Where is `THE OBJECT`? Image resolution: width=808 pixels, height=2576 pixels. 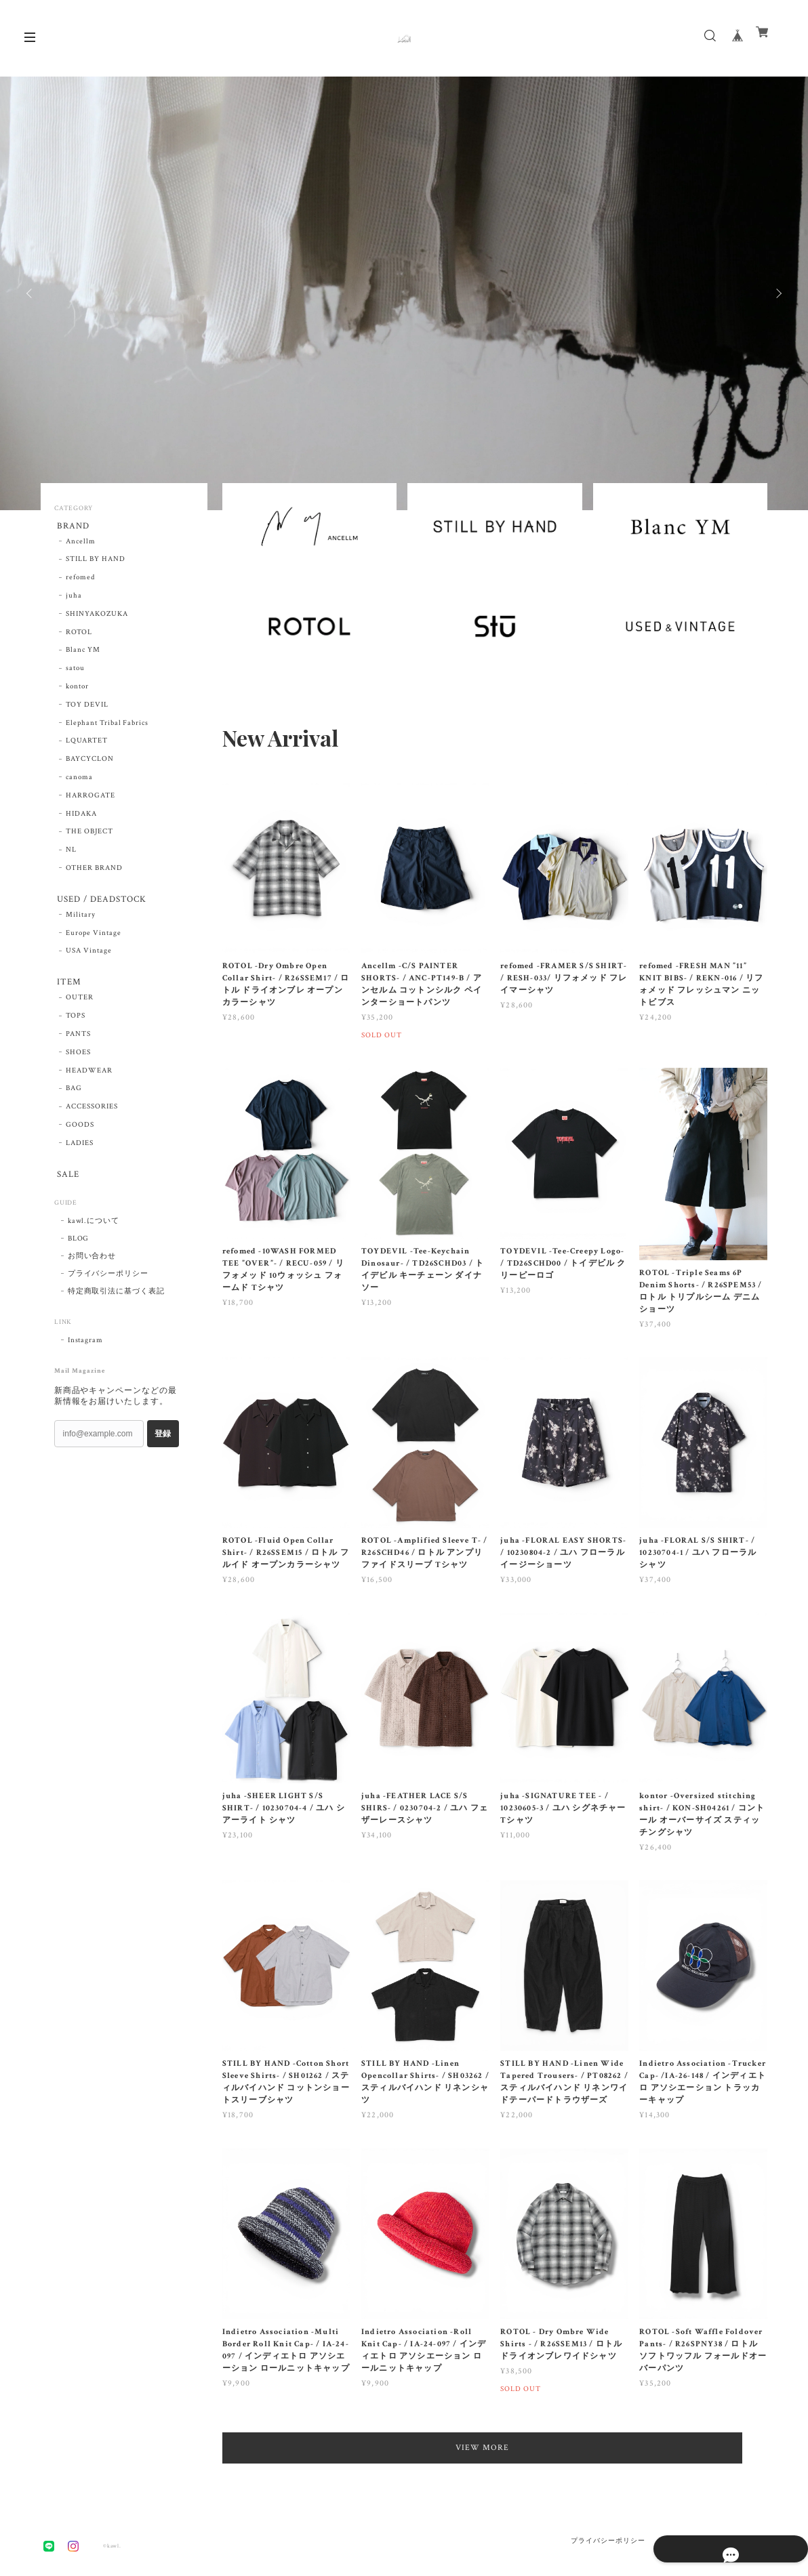
THE OBJECT is located at coordinates (89, 834).